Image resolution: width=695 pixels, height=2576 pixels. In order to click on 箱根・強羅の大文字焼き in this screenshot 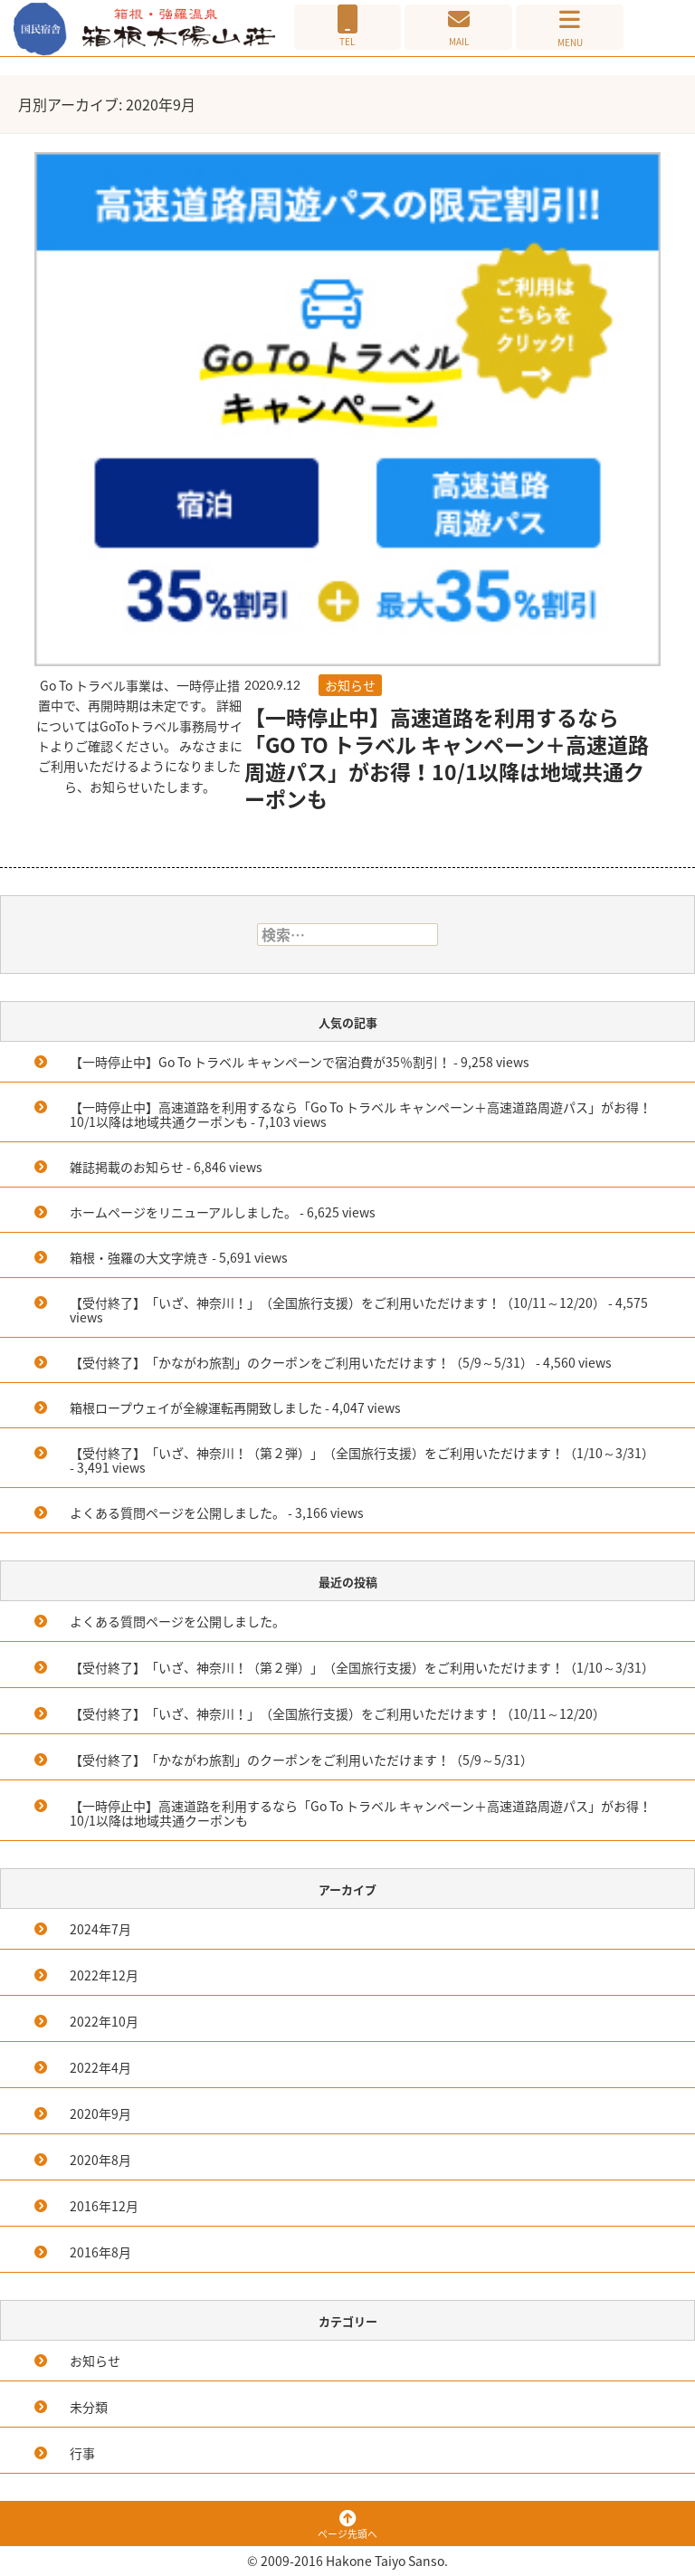, I will do `click(139, 1257)`.